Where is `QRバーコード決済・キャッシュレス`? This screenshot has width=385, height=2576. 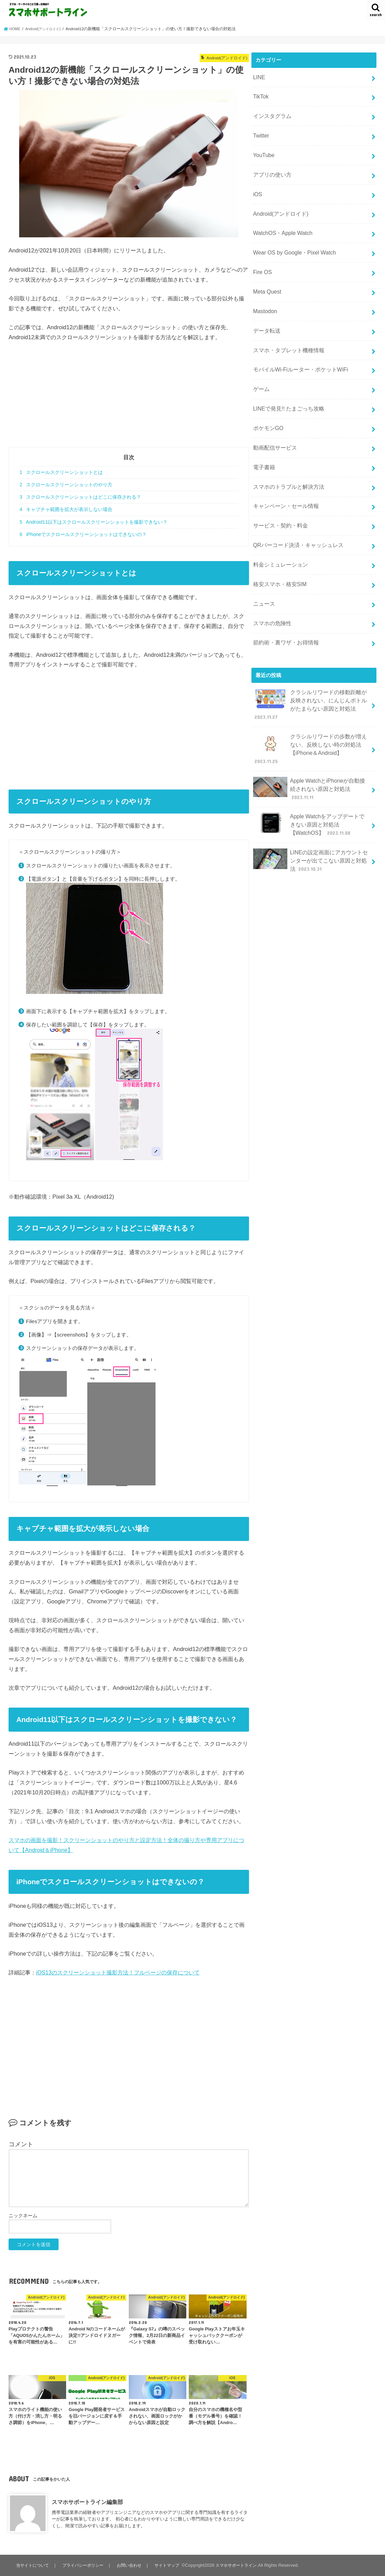 QRバーコード決済・キャッシュレス is located at coordinates (295, 512).